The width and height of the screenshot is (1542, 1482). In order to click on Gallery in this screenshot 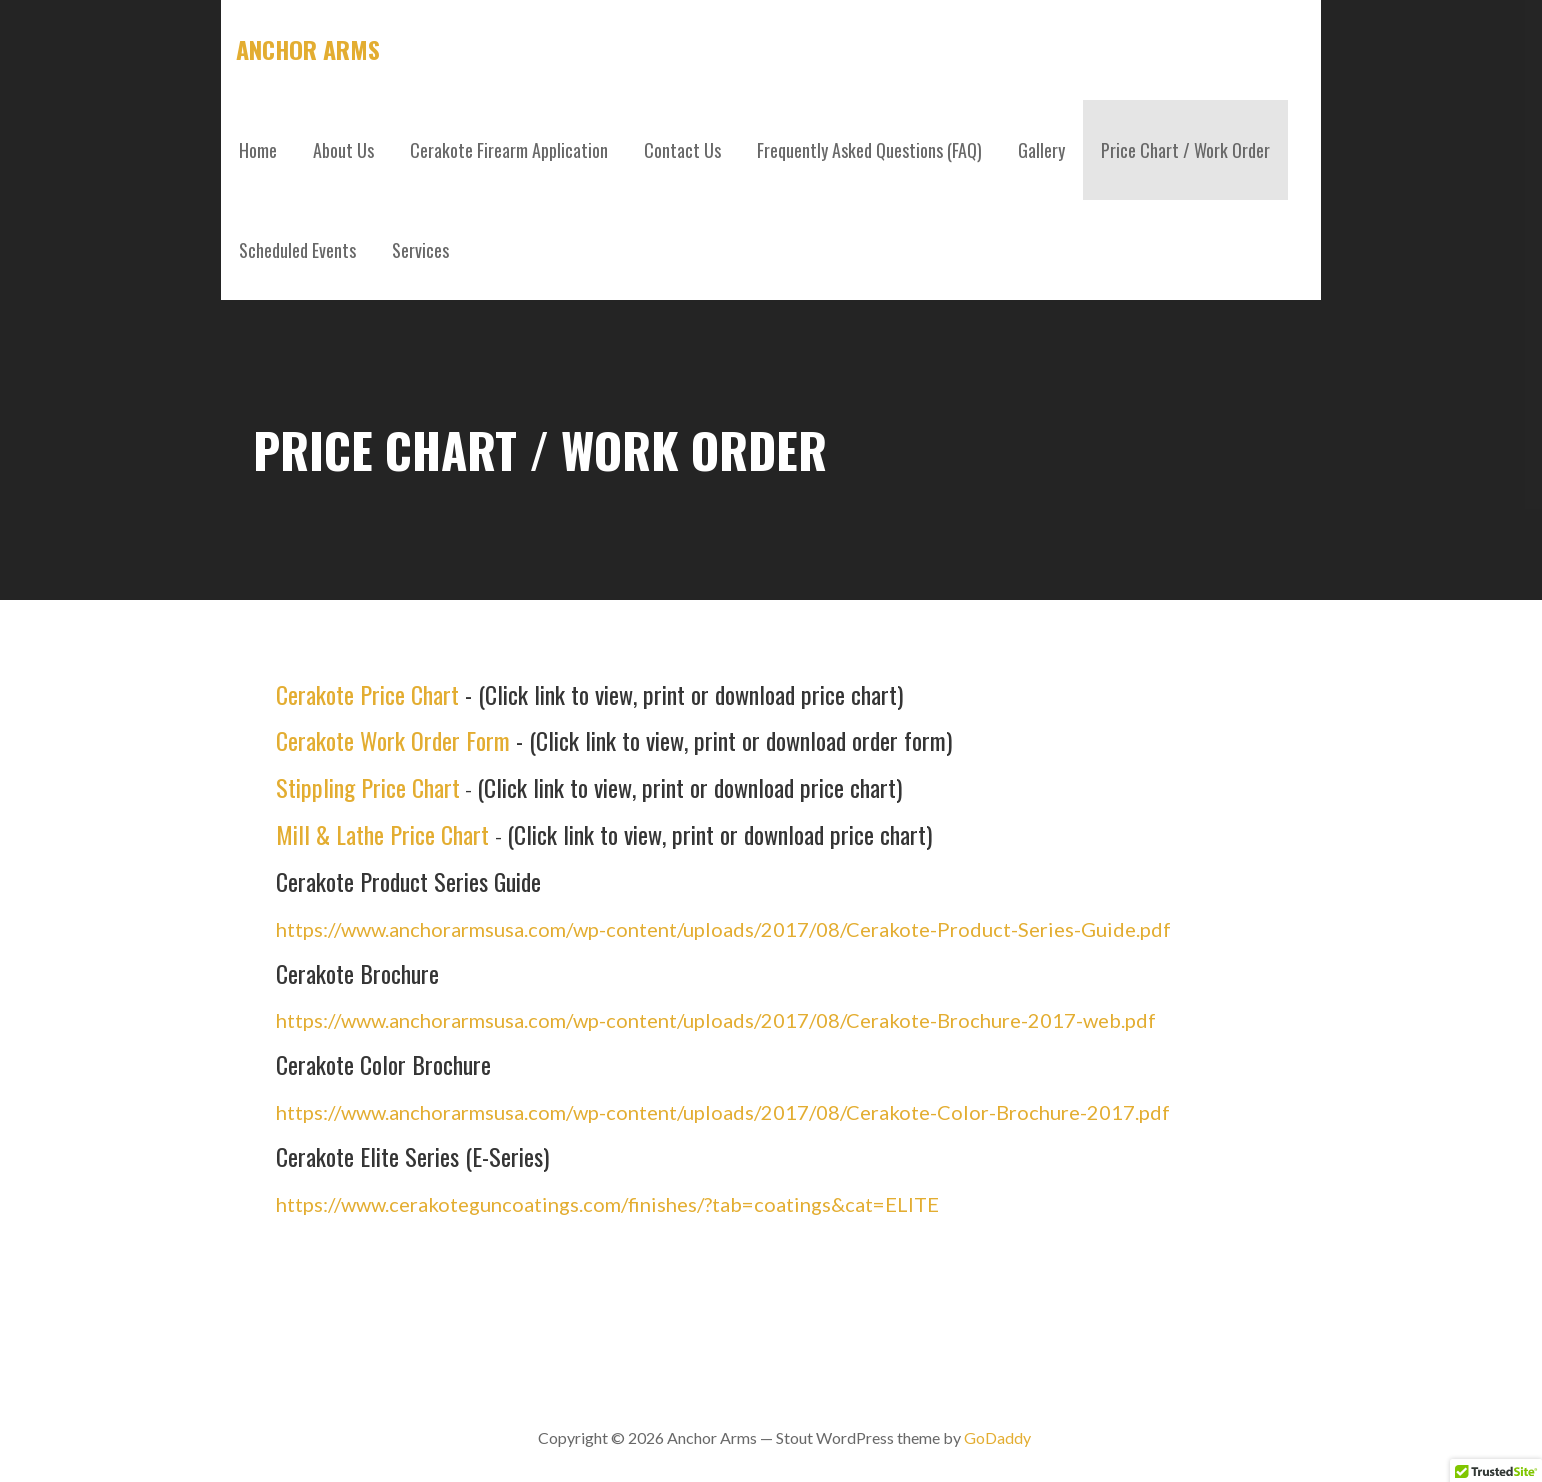, I will do `click(1041, 150)`.